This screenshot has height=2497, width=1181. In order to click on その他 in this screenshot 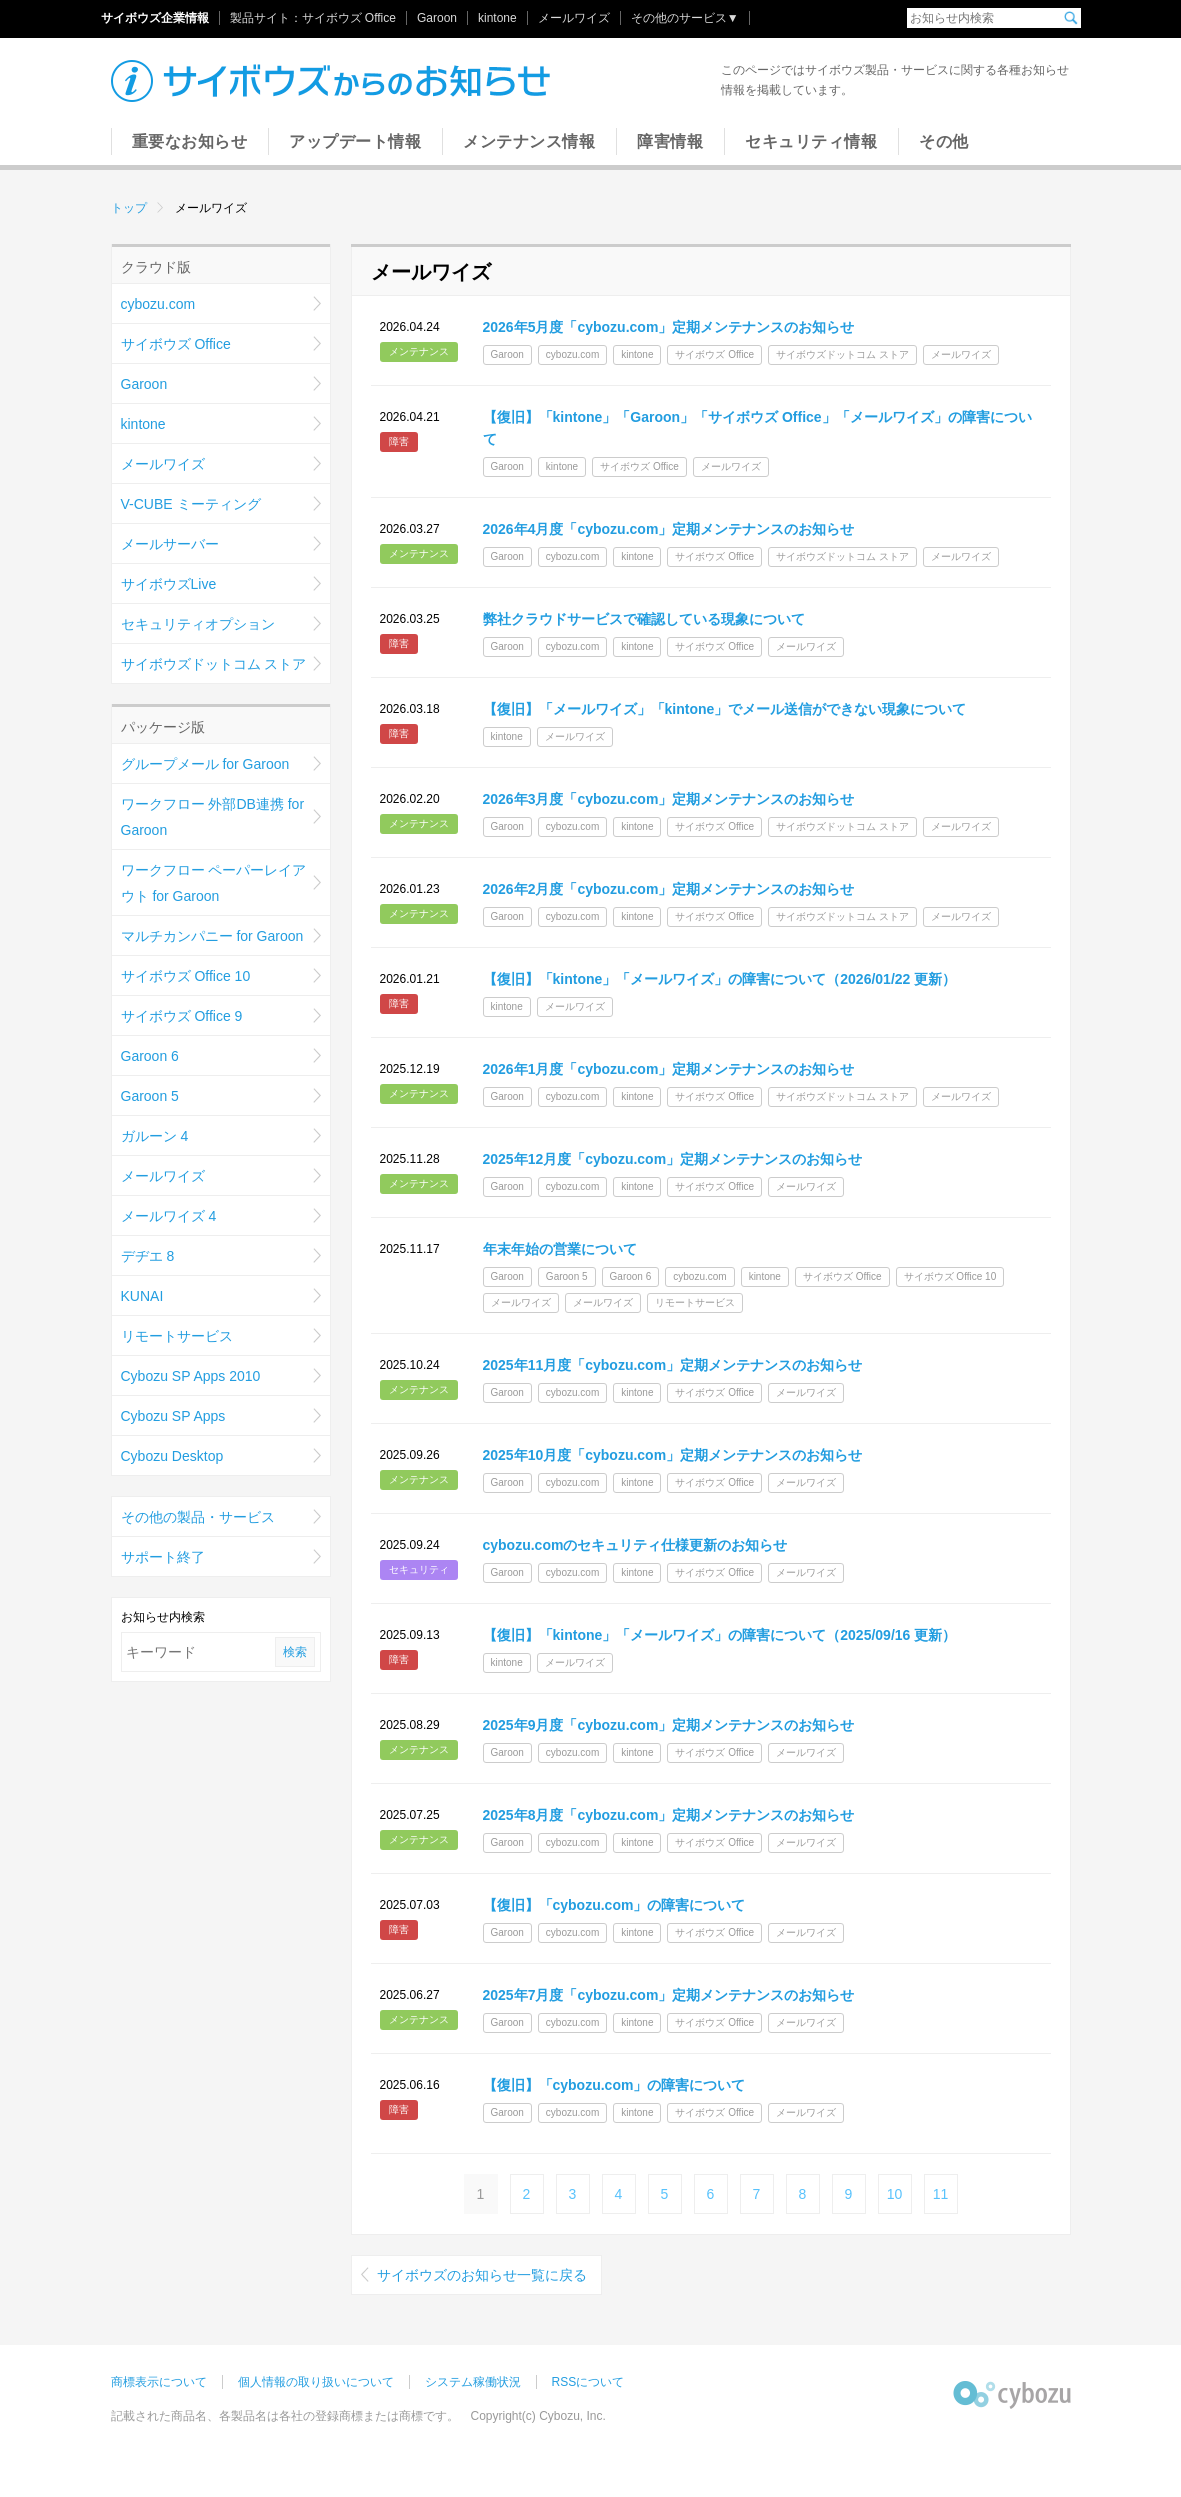, I will do `click(944, 141)`.